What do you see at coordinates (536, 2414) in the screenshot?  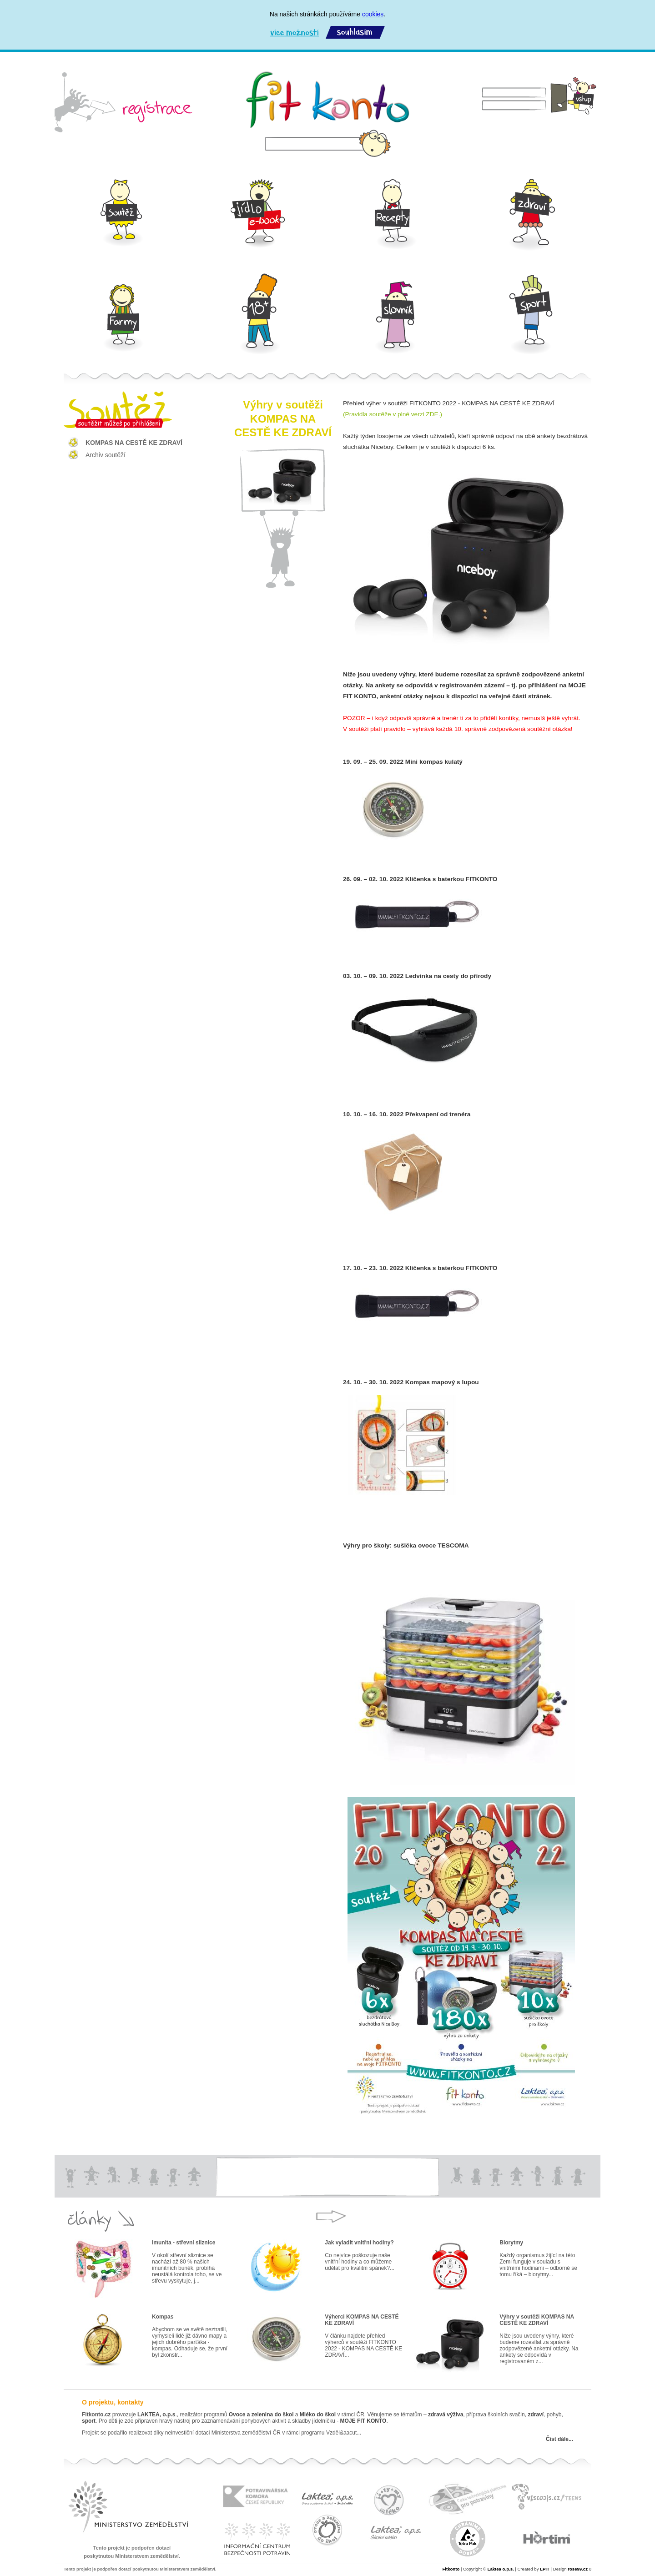 I see `zdraví` at bounding box center [536, 2414].